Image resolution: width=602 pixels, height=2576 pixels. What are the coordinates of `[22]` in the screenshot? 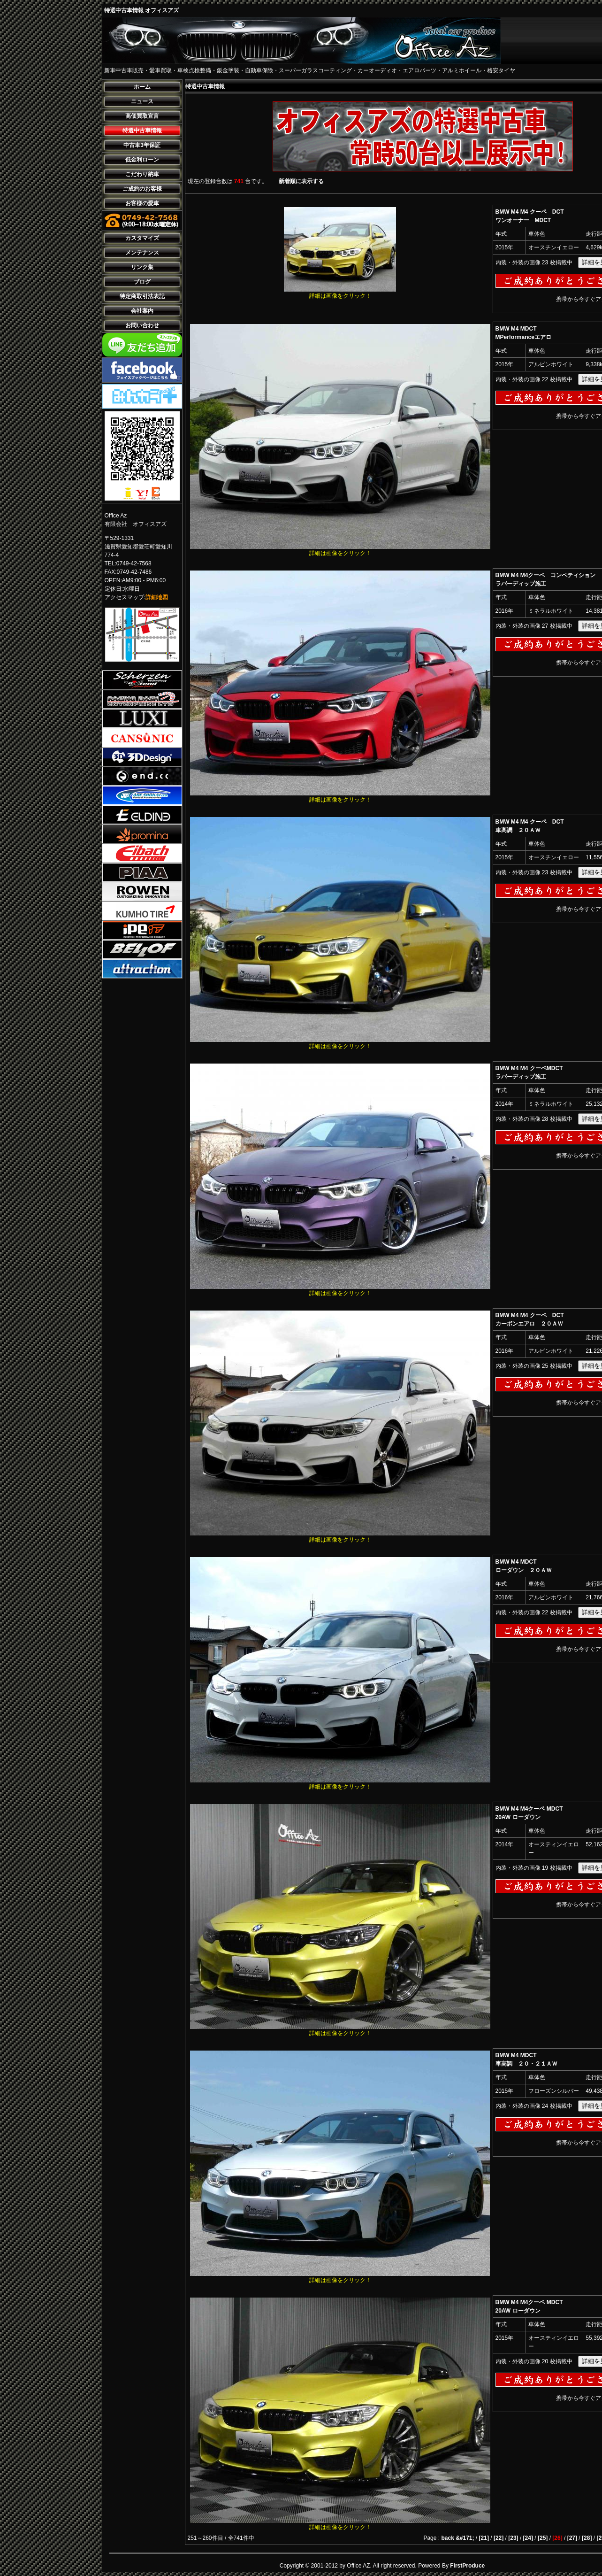 It's located at (498, 2538).